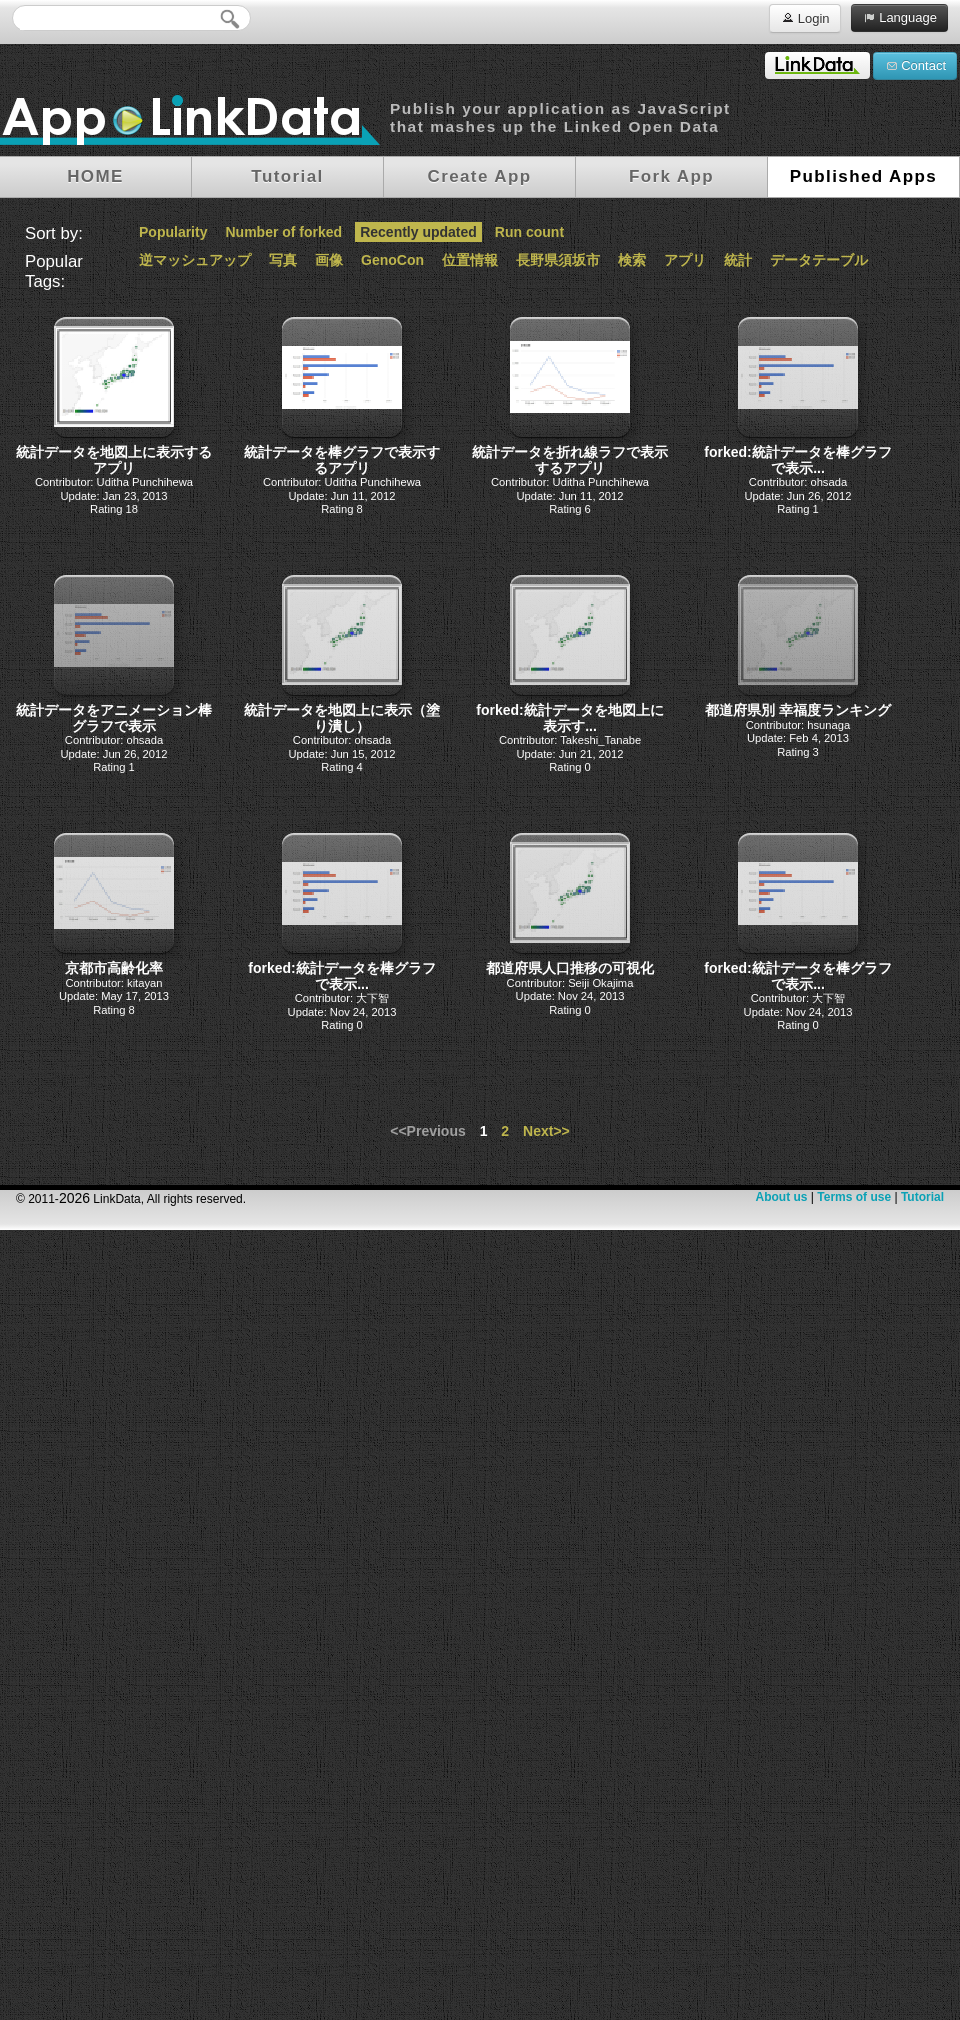 This screenshot has width=960, height=2020. I want to click on データテーブル, so click(819, 260).